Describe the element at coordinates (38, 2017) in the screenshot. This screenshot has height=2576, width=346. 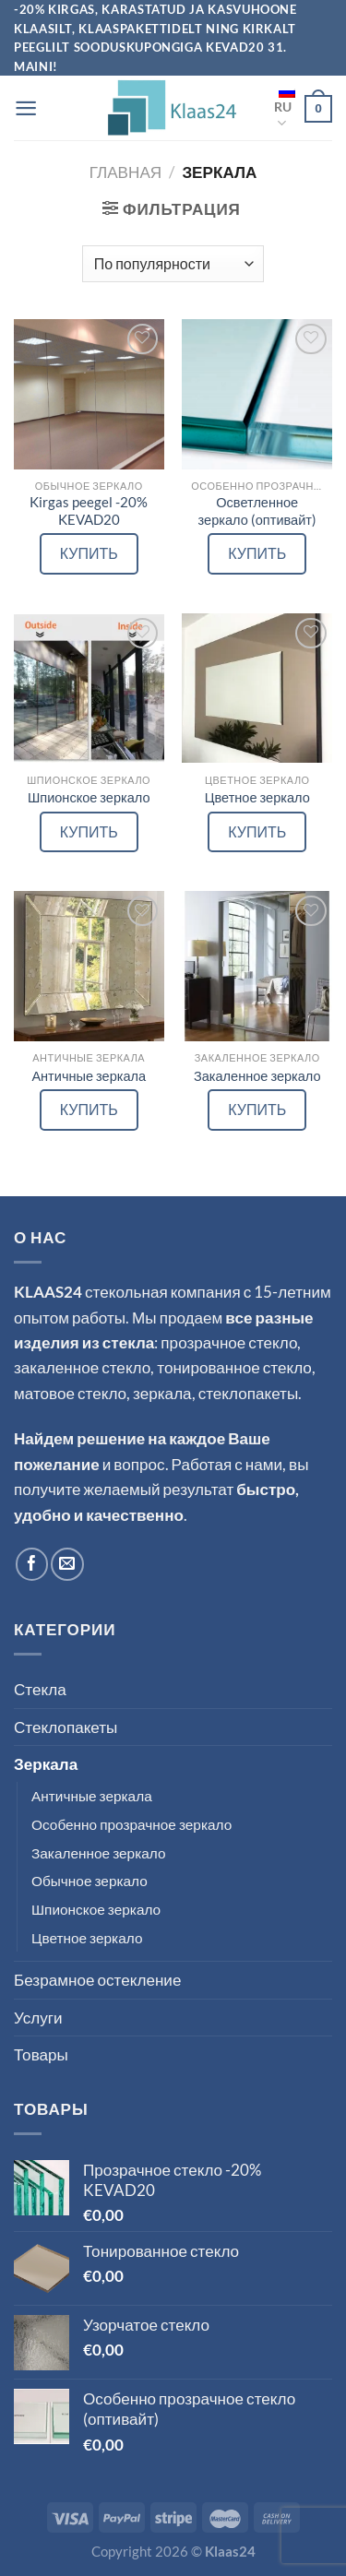
I see `Услуги` at that location.